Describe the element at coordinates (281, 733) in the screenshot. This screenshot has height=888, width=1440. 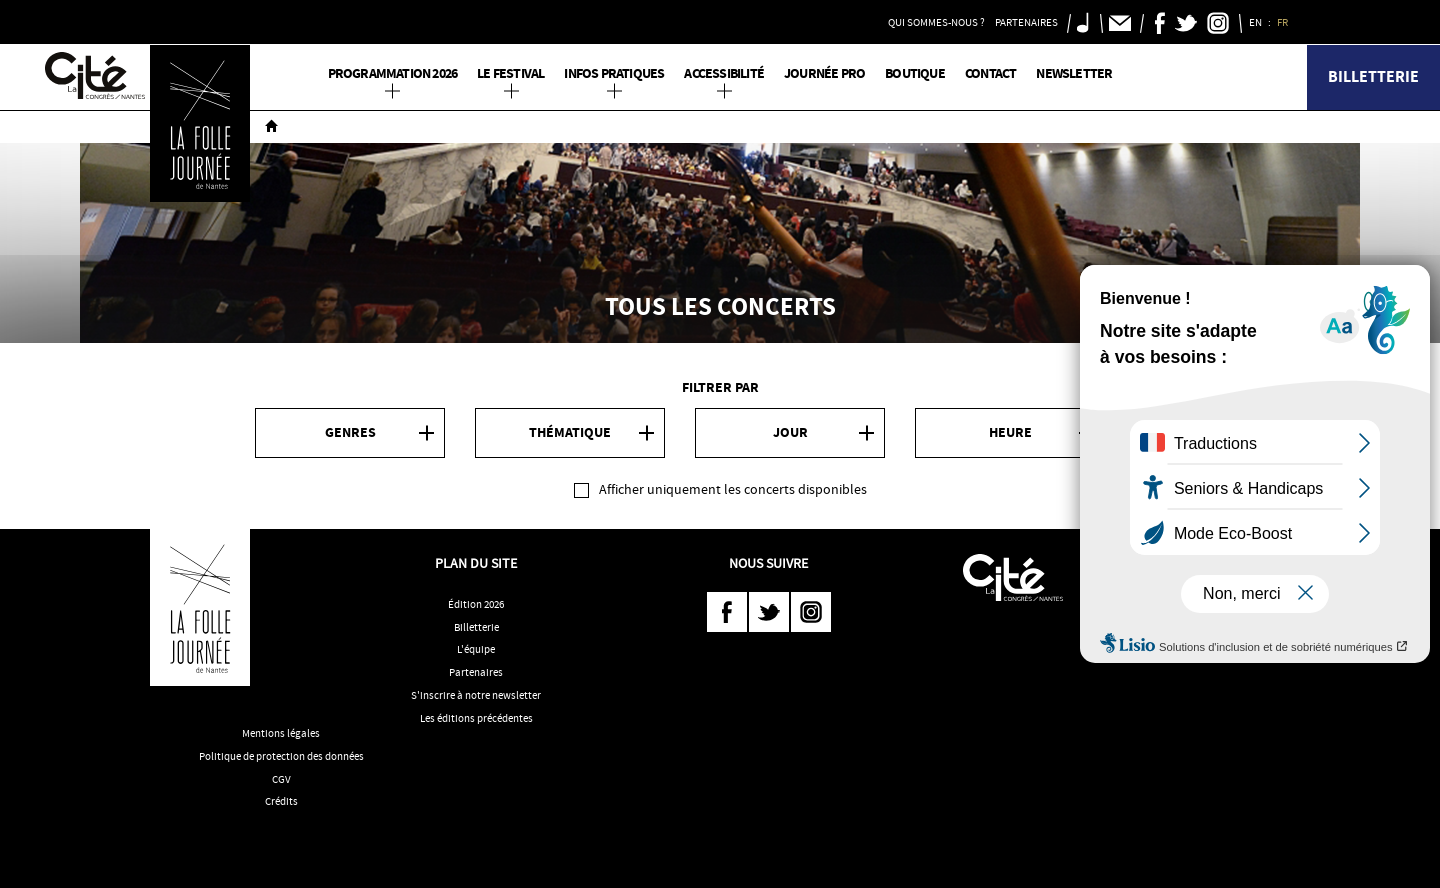
I see `Mentions légales` at that location.